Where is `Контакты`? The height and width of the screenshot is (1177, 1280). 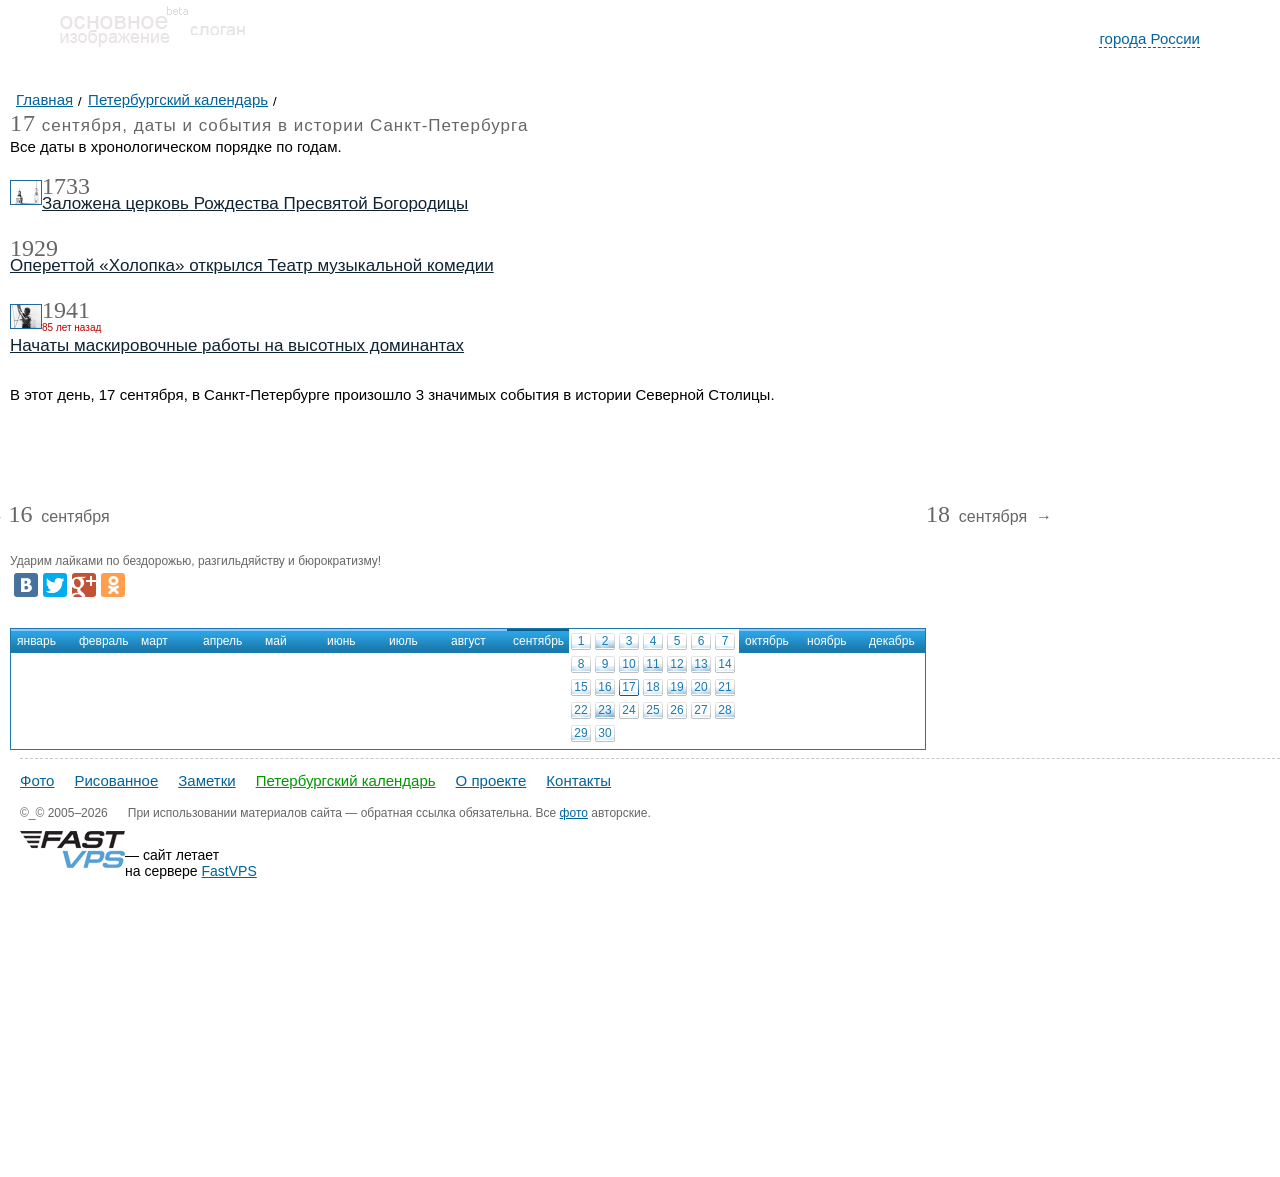
Контакты is located at coordinates (578, 780).